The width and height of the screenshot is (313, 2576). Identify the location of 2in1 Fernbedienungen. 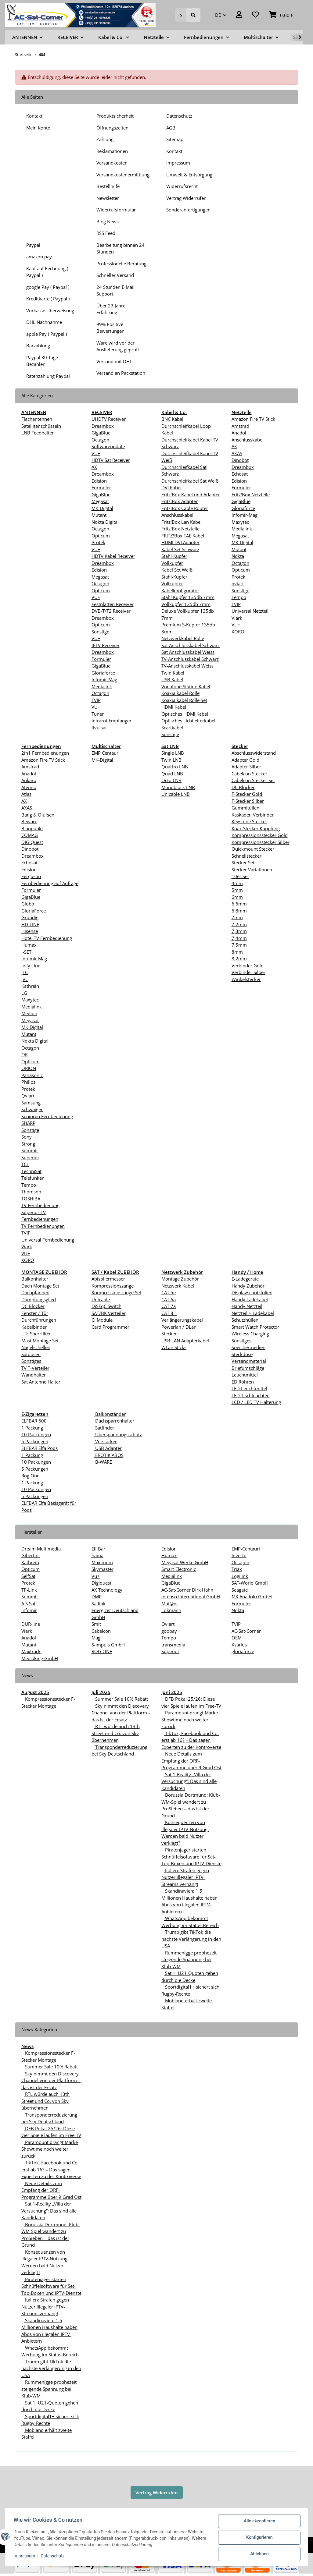
(45, 753).